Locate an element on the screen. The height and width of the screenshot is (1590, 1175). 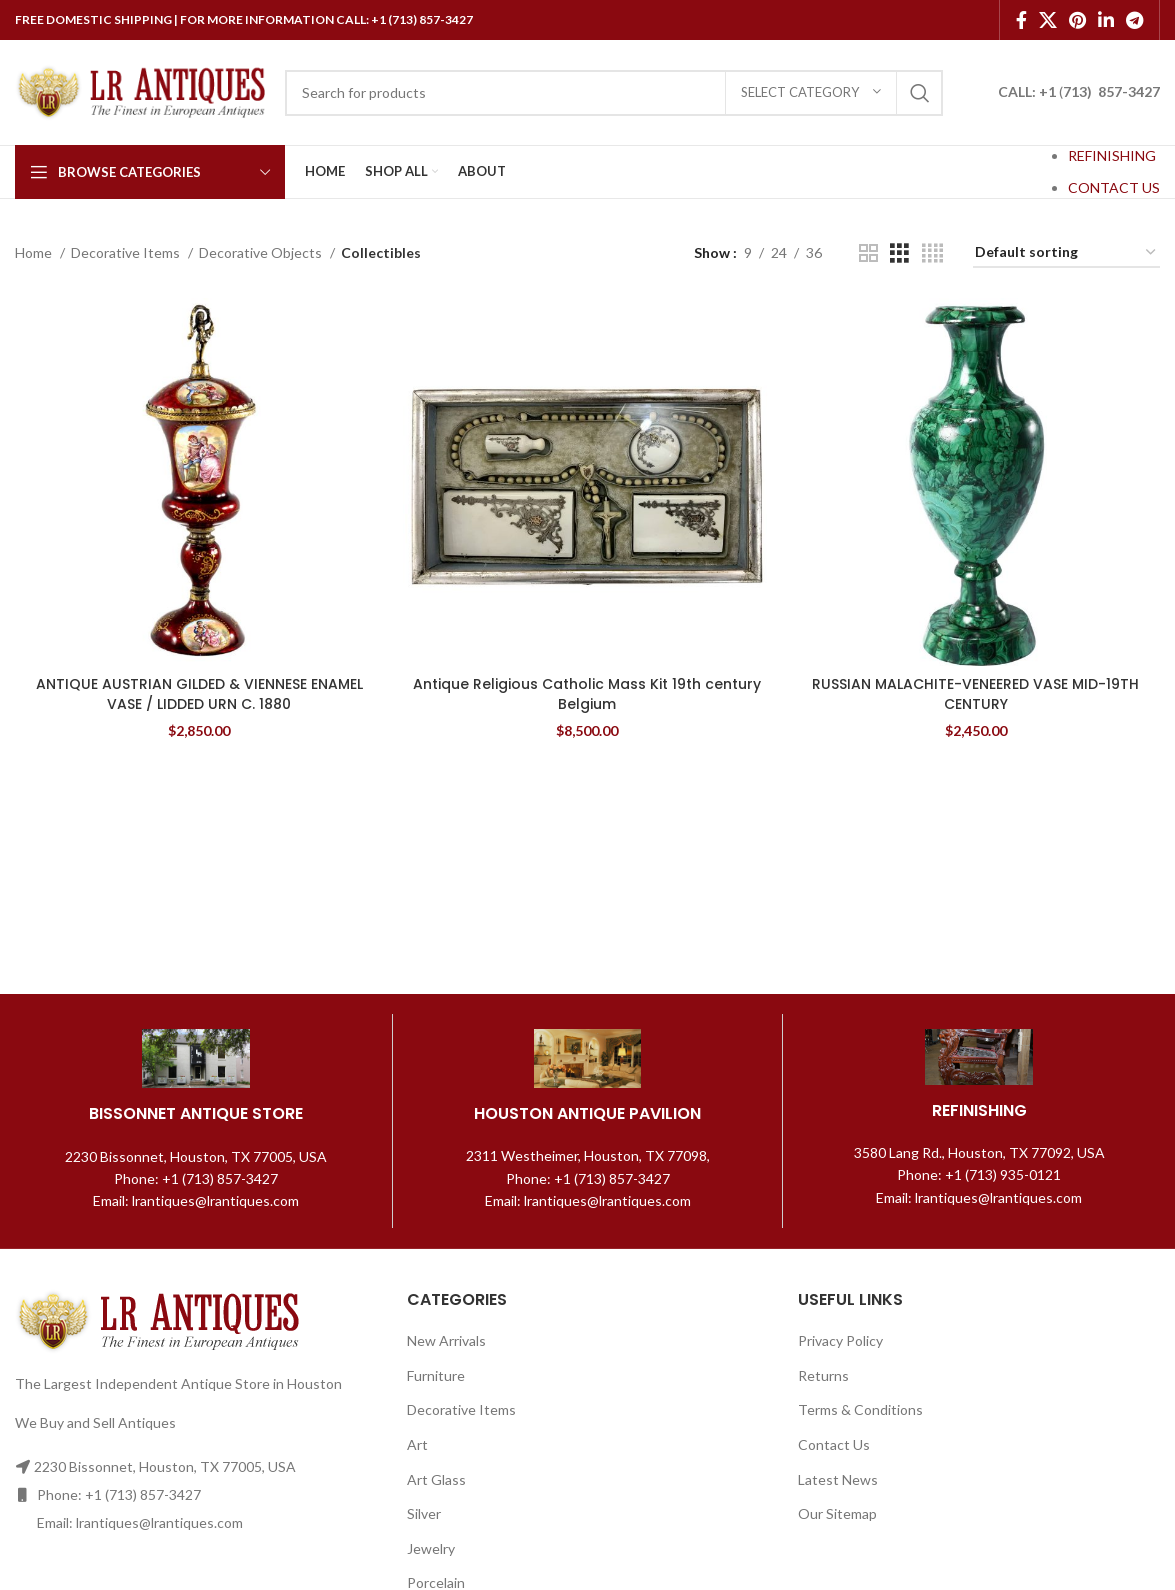
[Site logo] is located at coordinates (140, 90).